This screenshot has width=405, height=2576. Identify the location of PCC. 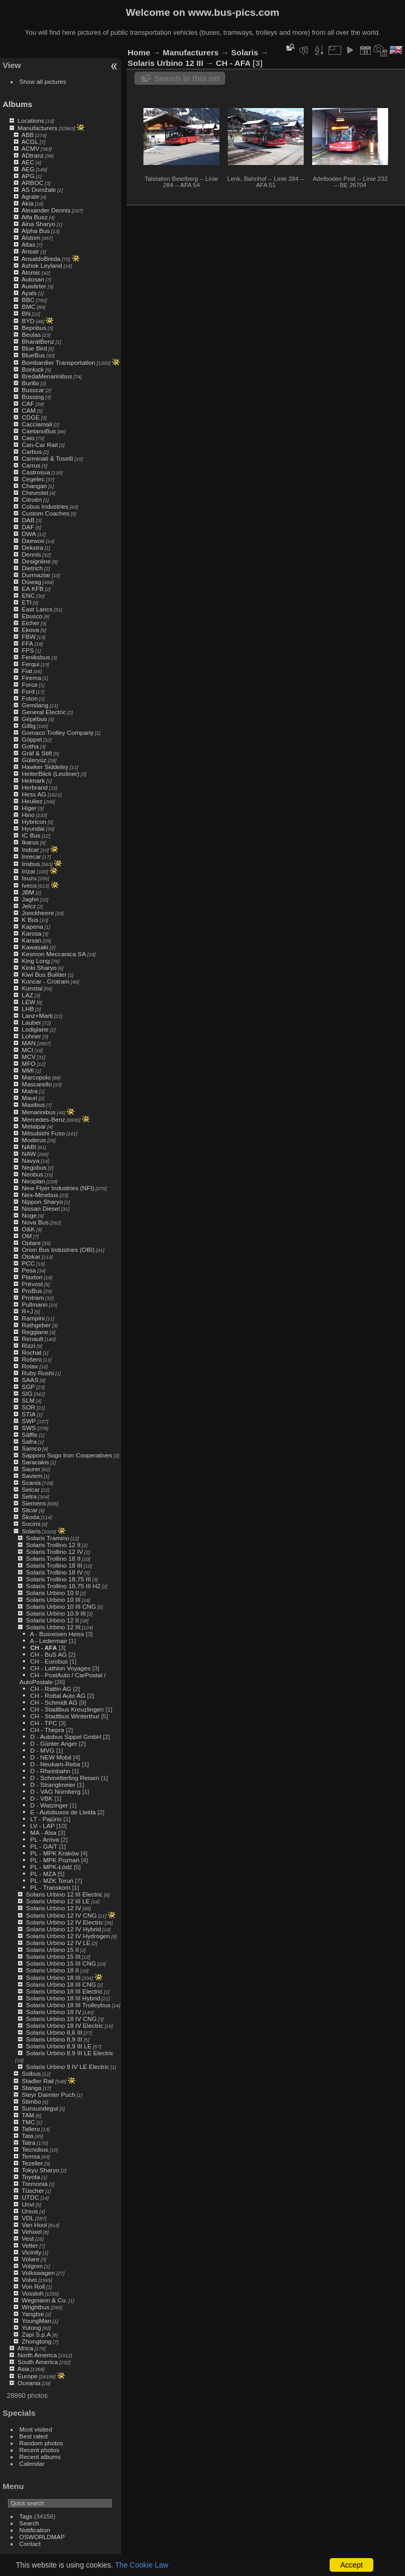
(28, 1263).